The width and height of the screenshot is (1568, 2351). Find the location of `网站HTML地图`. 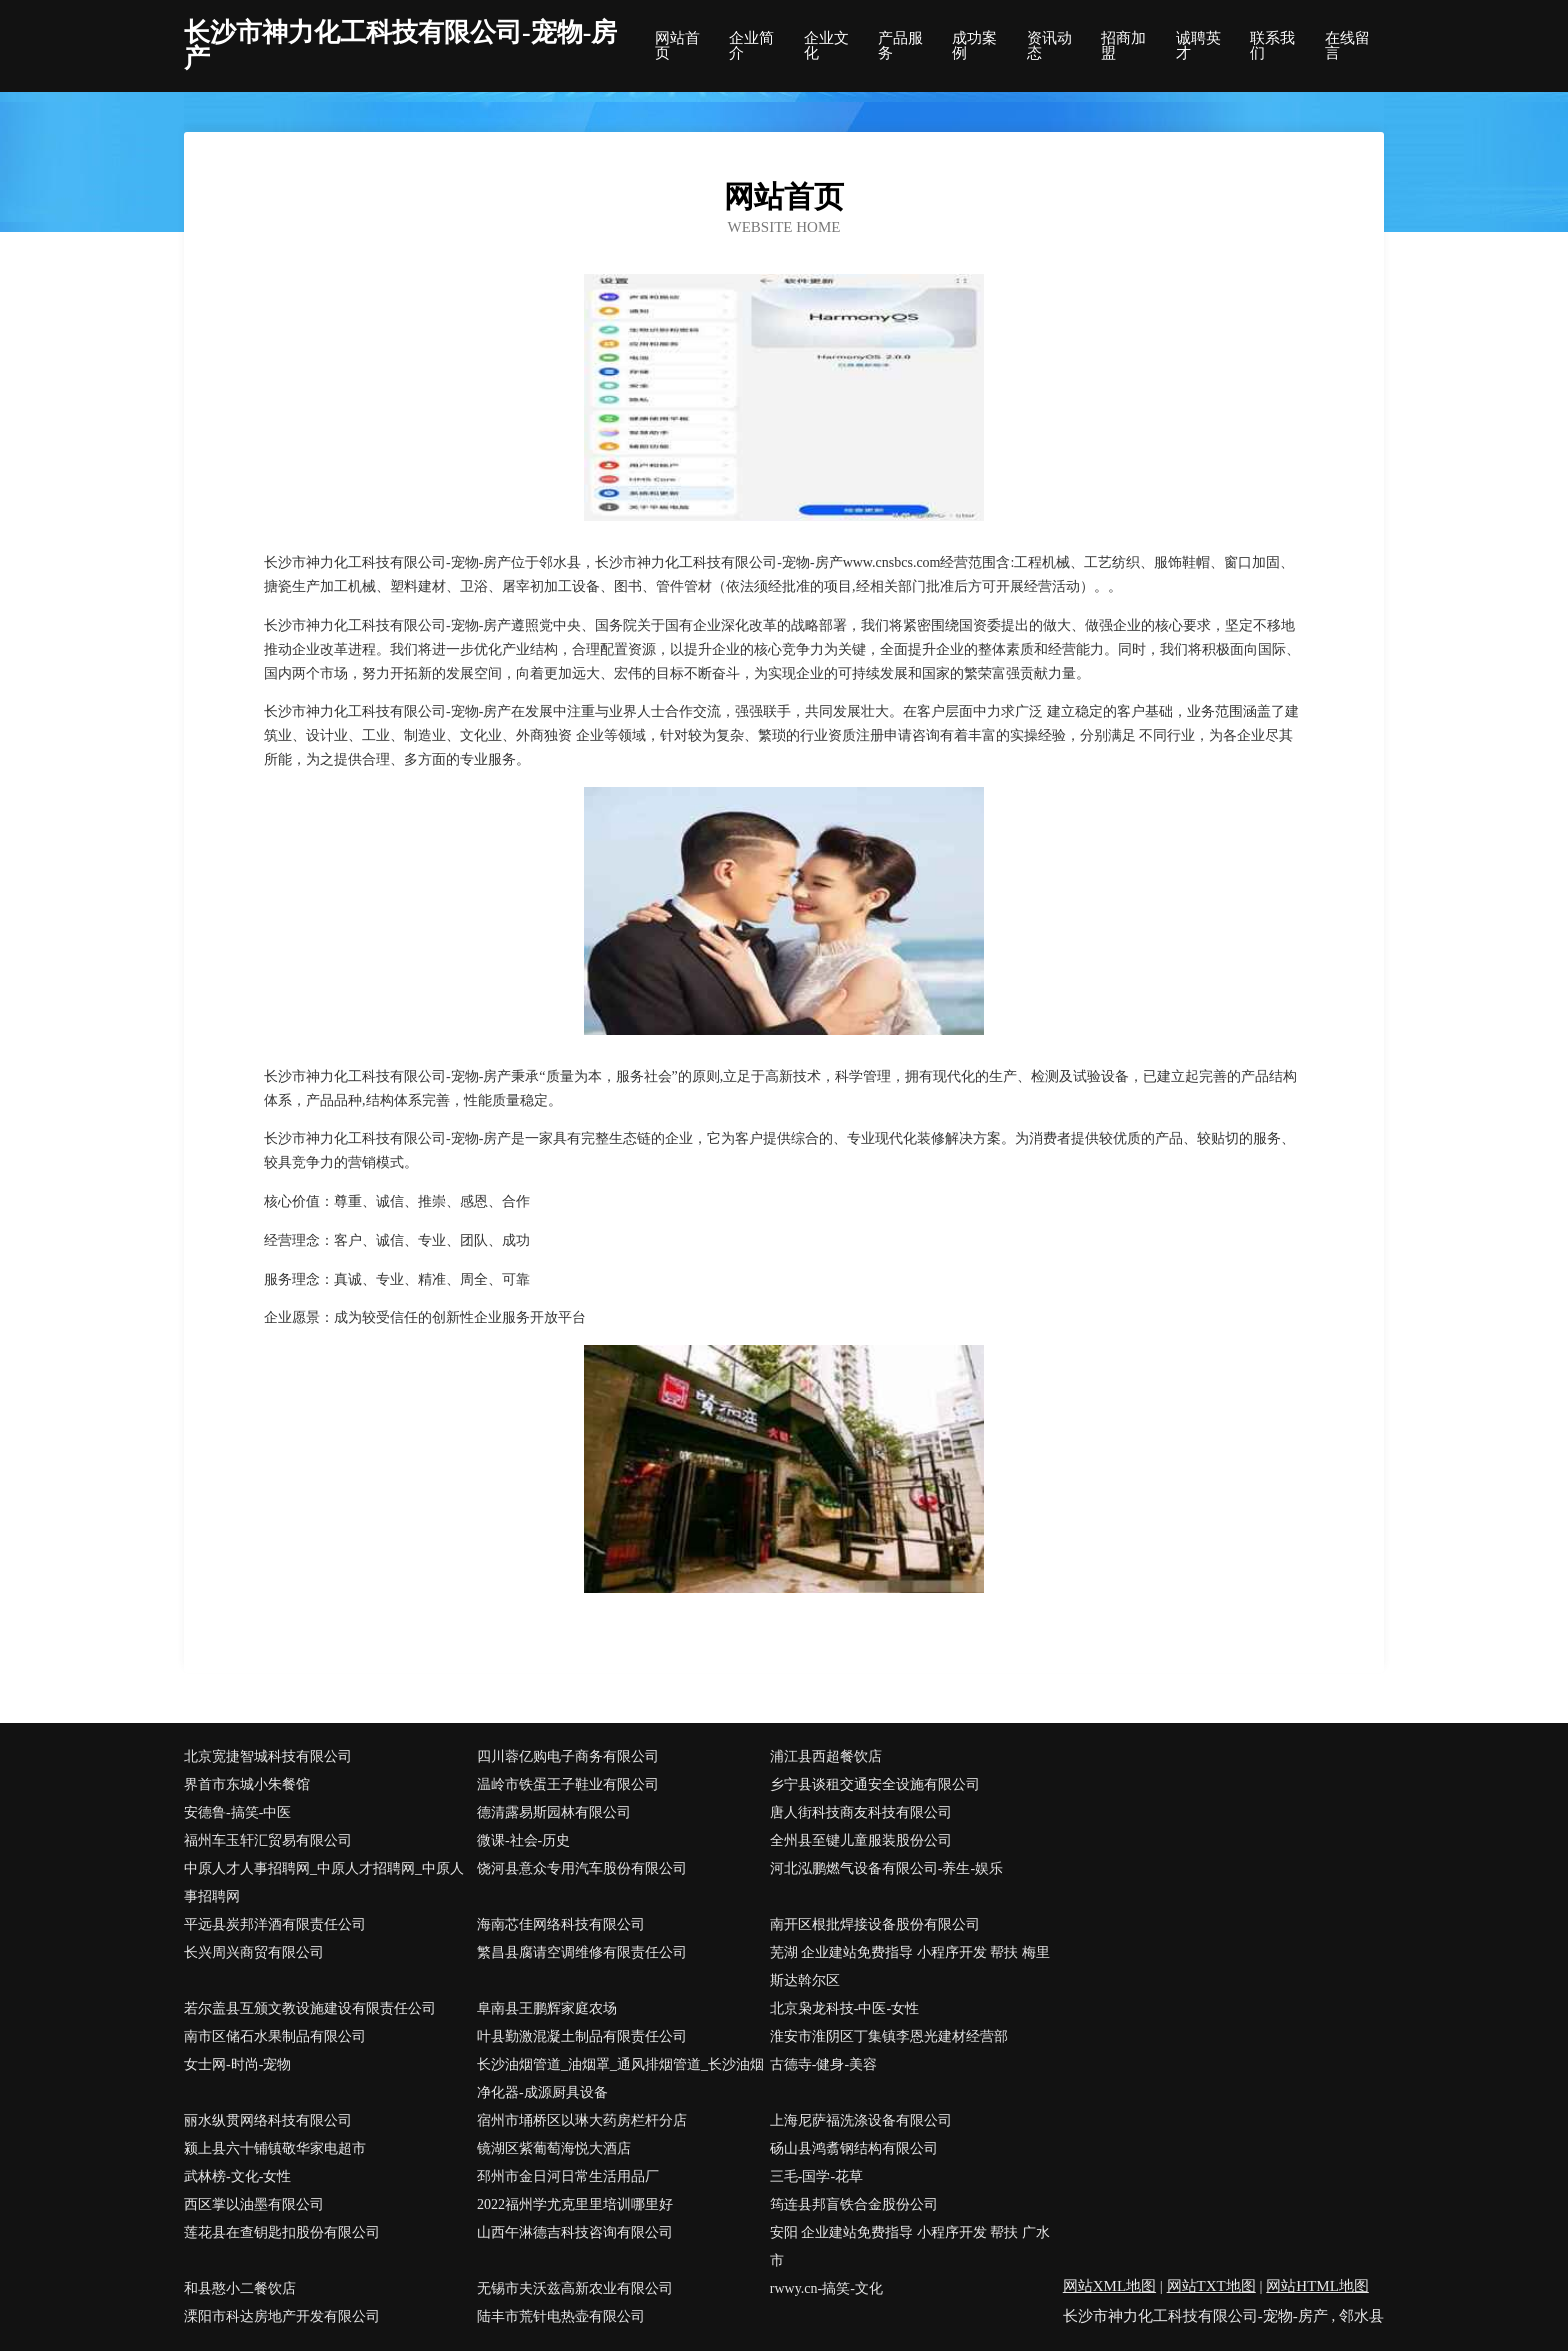

网站HTML地图 is located at coordinates (1317, 2286).